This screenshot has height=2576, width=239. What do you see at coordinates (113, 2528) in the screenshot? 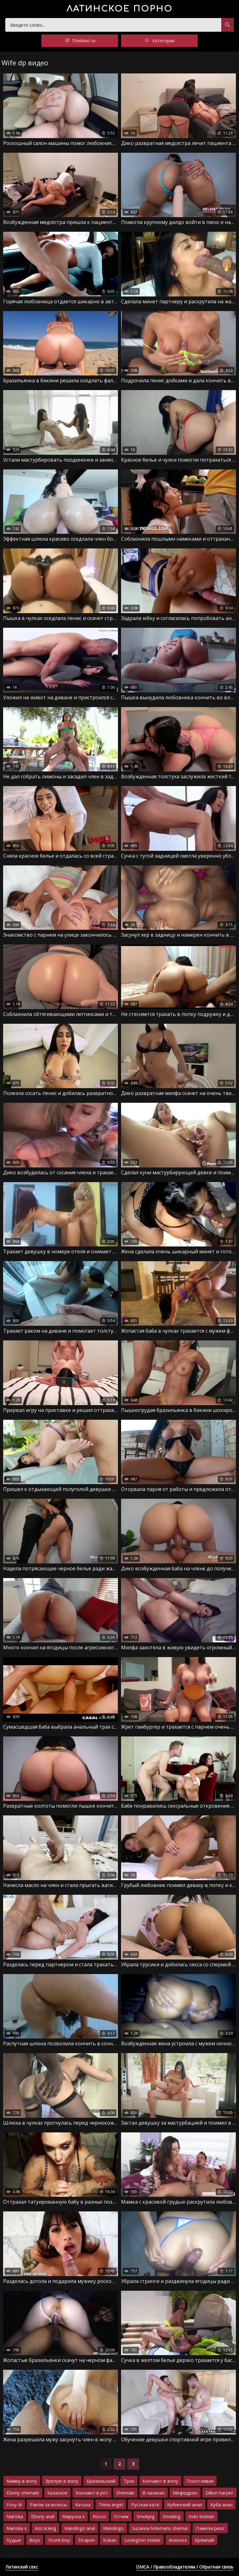
I see `Mandingo` at bounding box center [113, 2528].